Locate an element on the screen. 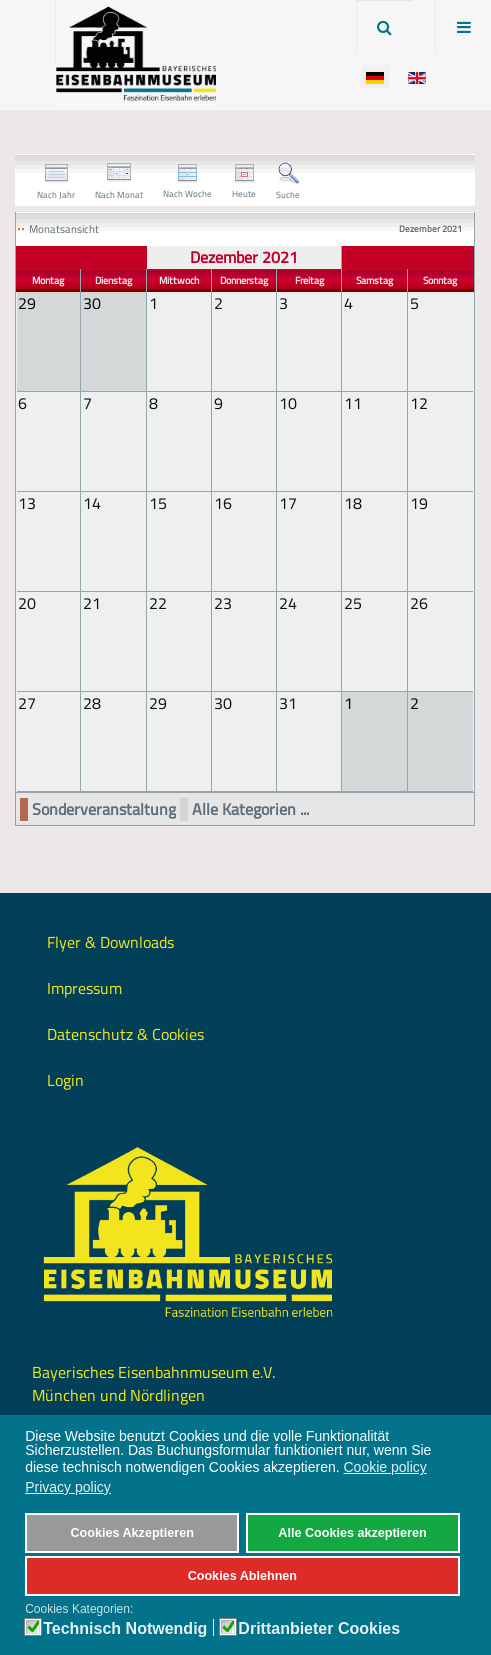 Image resolution: width=491 pixels, height=1655 pixels. Alle Cookies akzeptieren [button] is located at coordinates (352, 1533).